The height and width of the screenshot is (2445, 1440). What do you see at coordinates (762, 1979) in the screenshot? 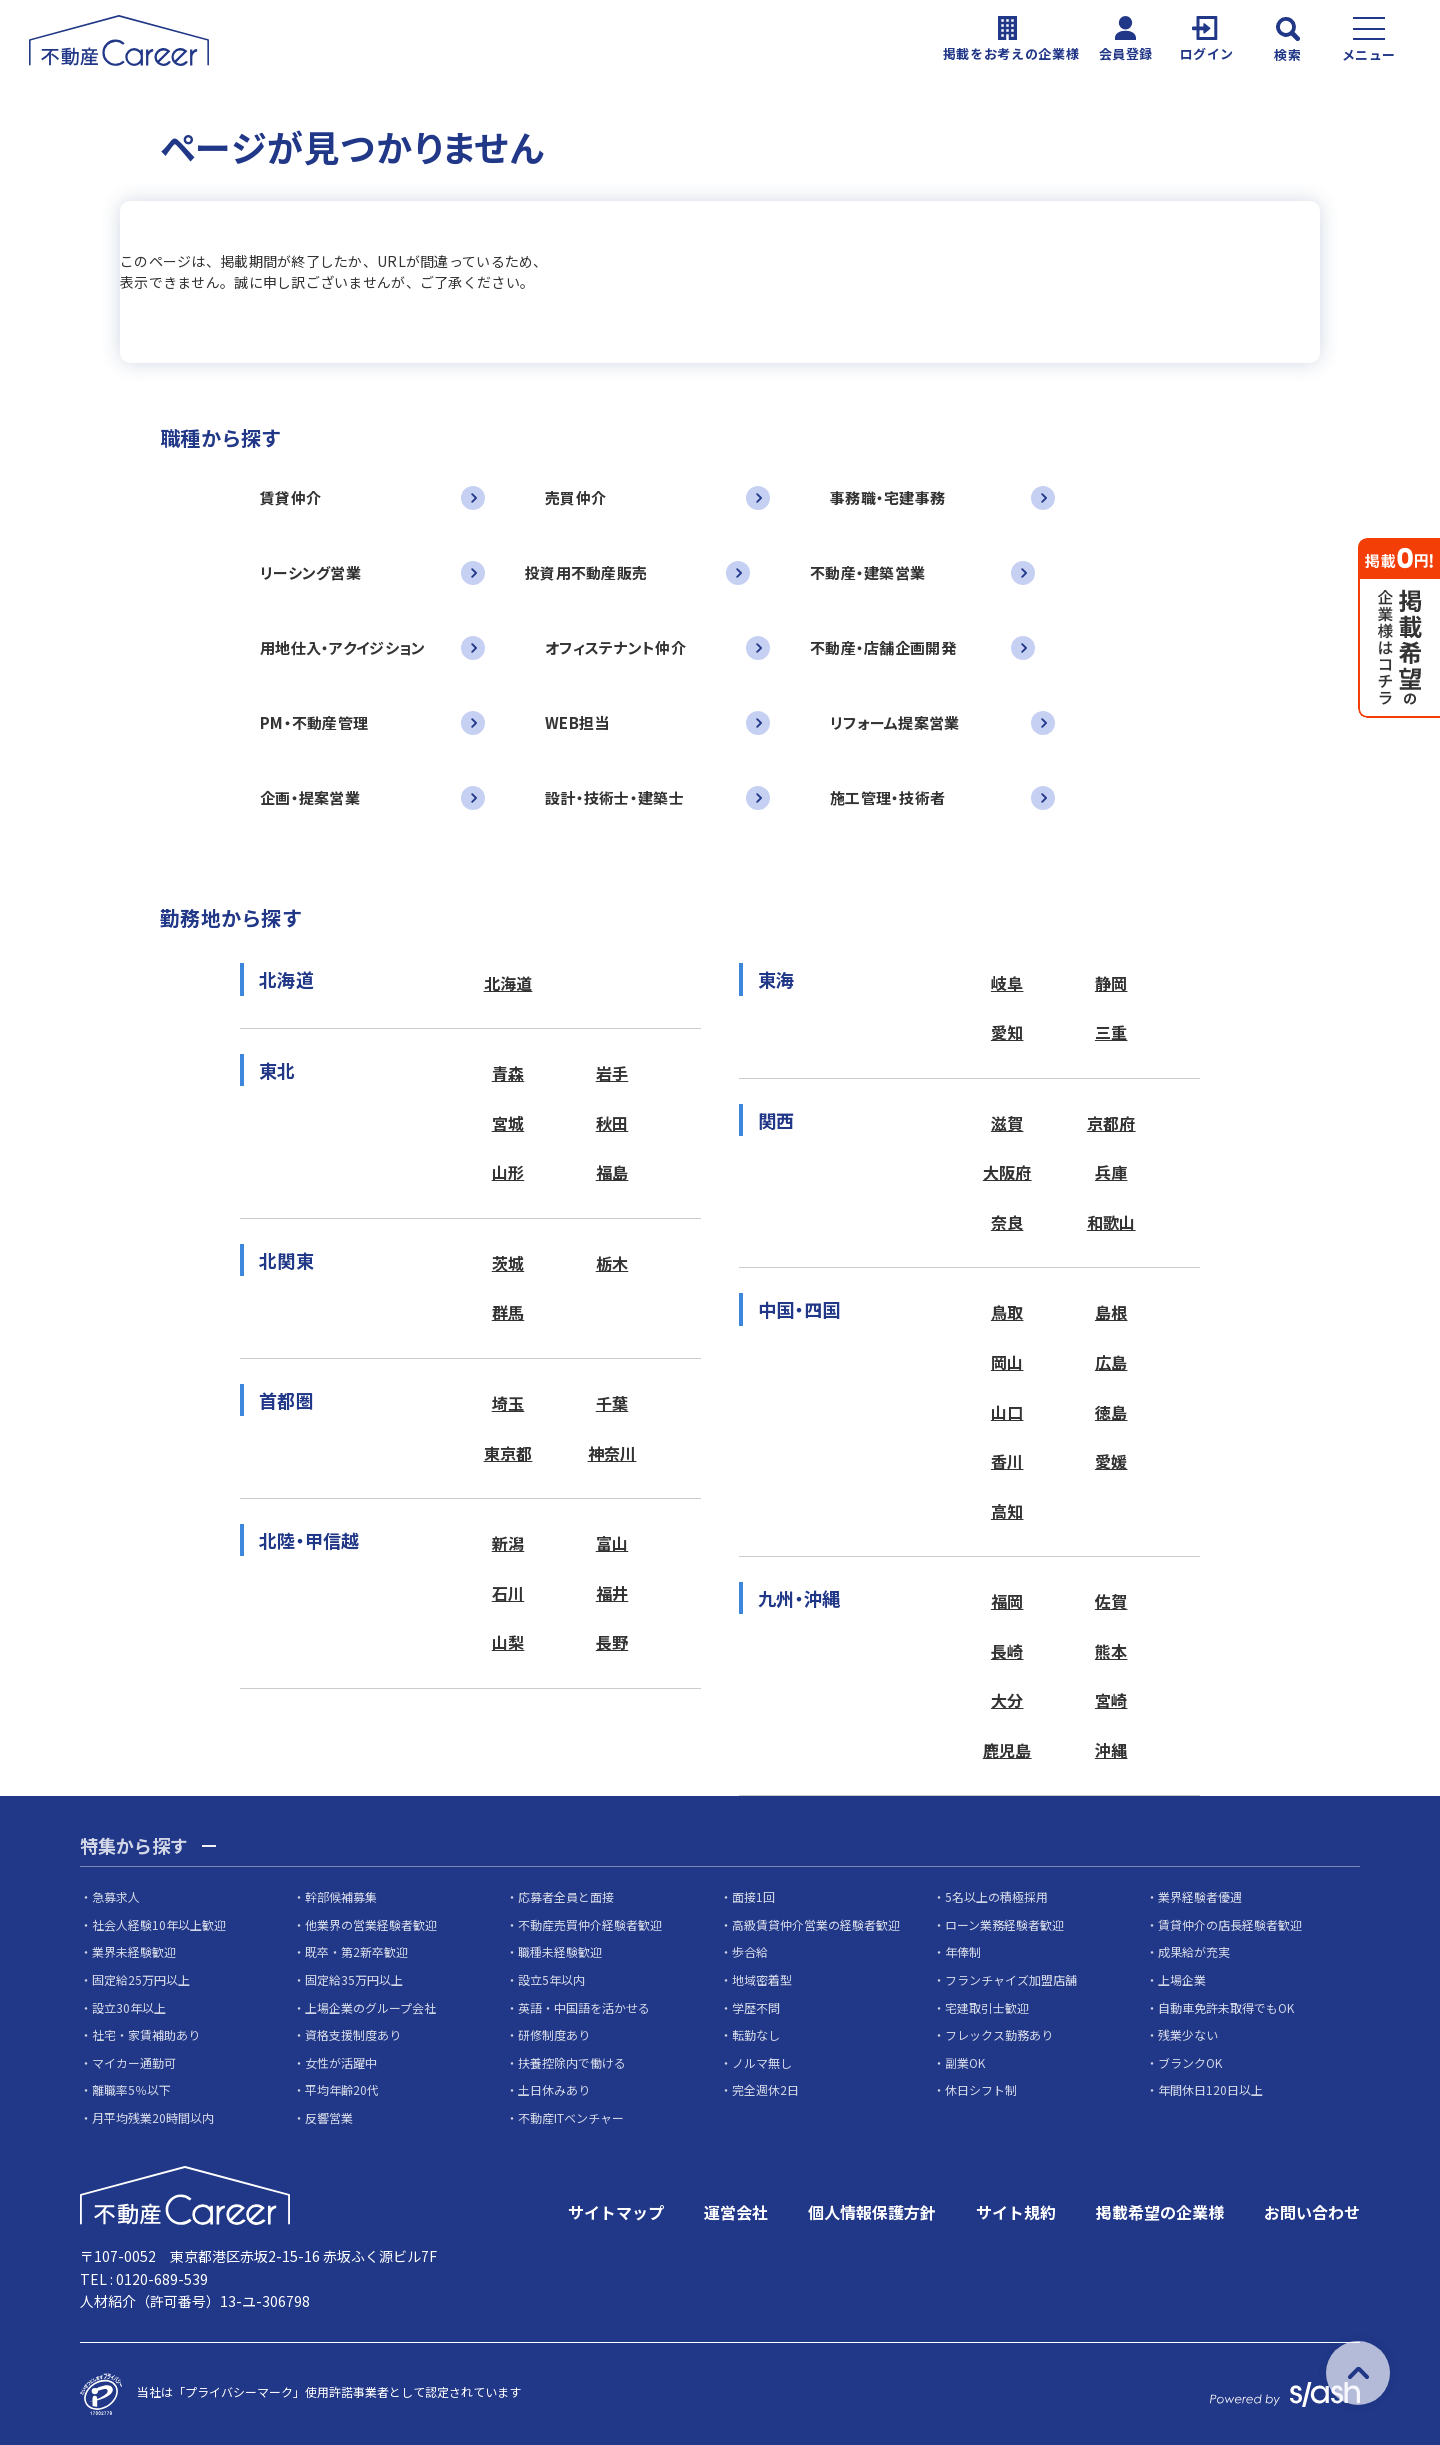
I see `地域密着型` at bounding box center [762, 1979].